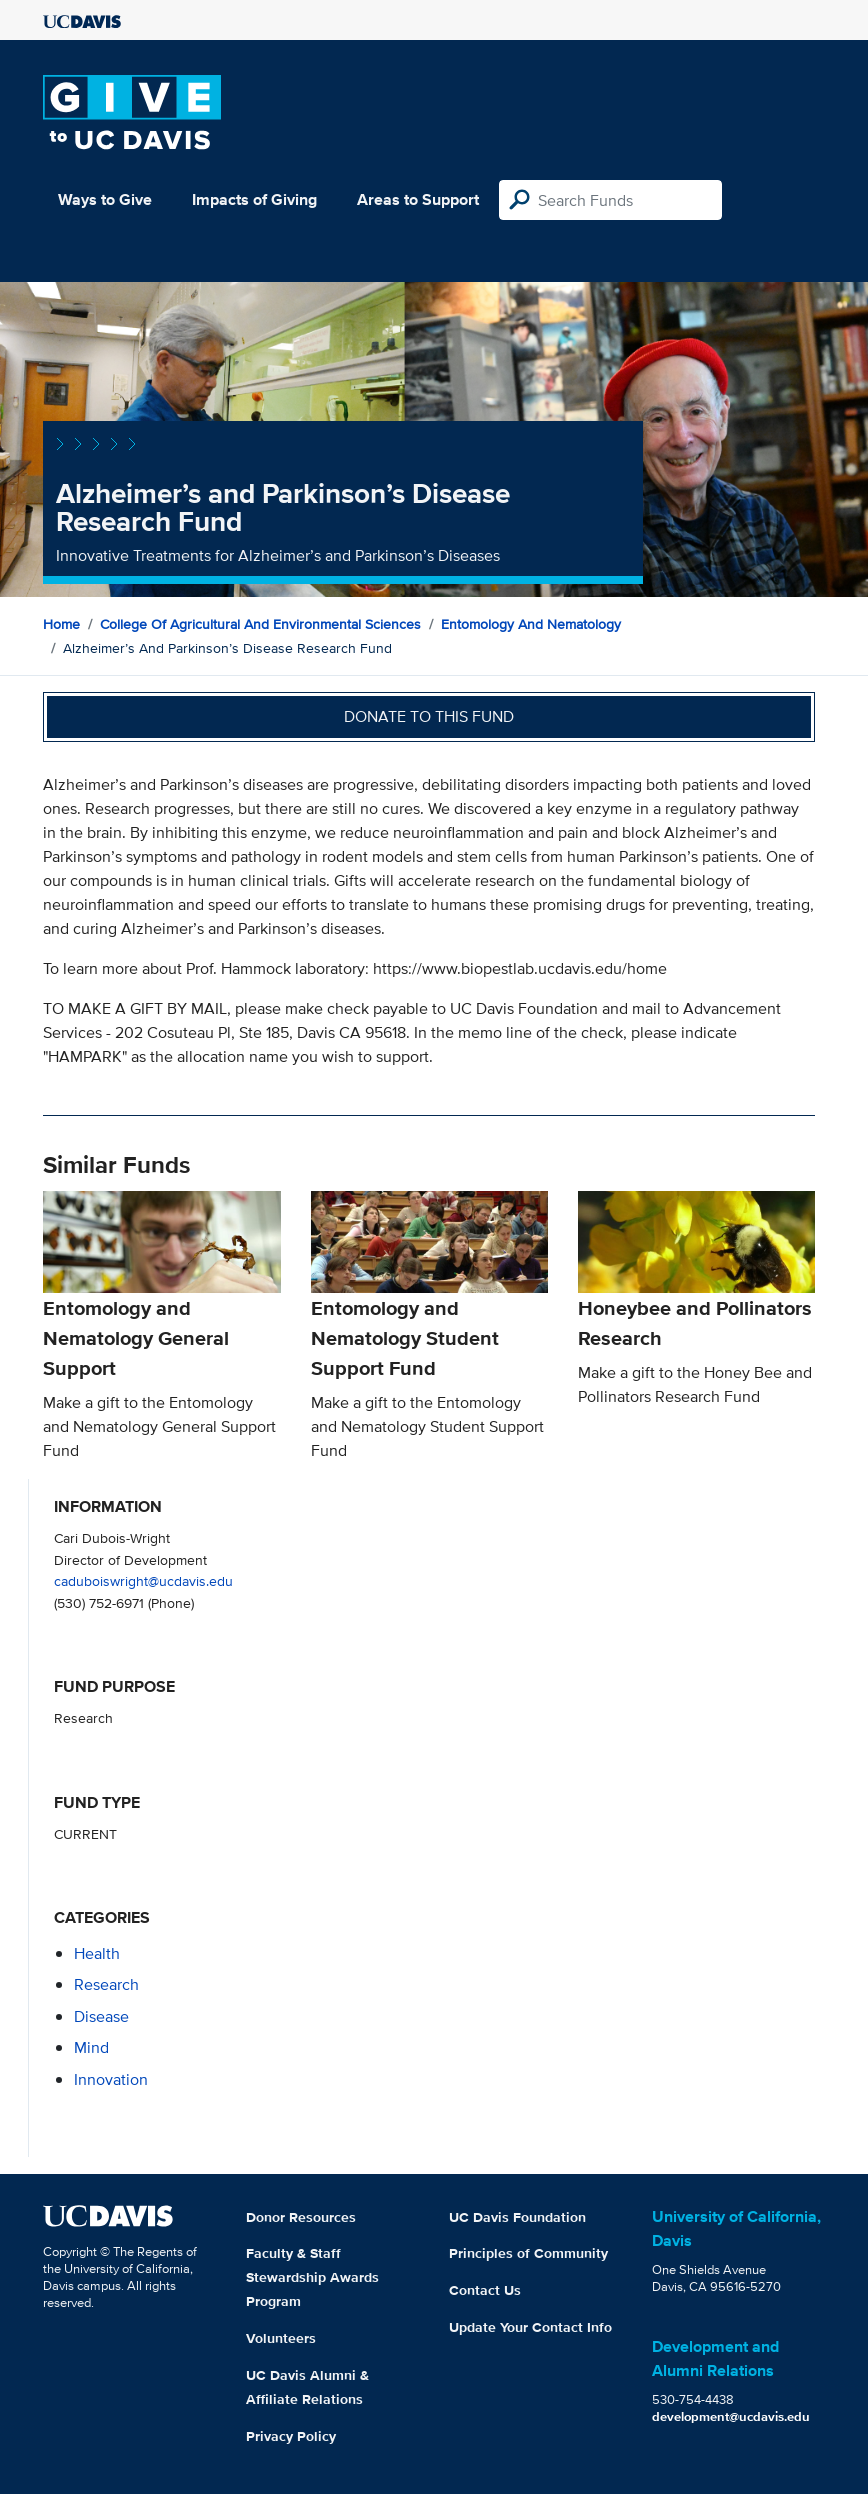 The width and height of the screenshot is (868, 2494). I want to click on Update Your Contact Info, so click(530, 2327).